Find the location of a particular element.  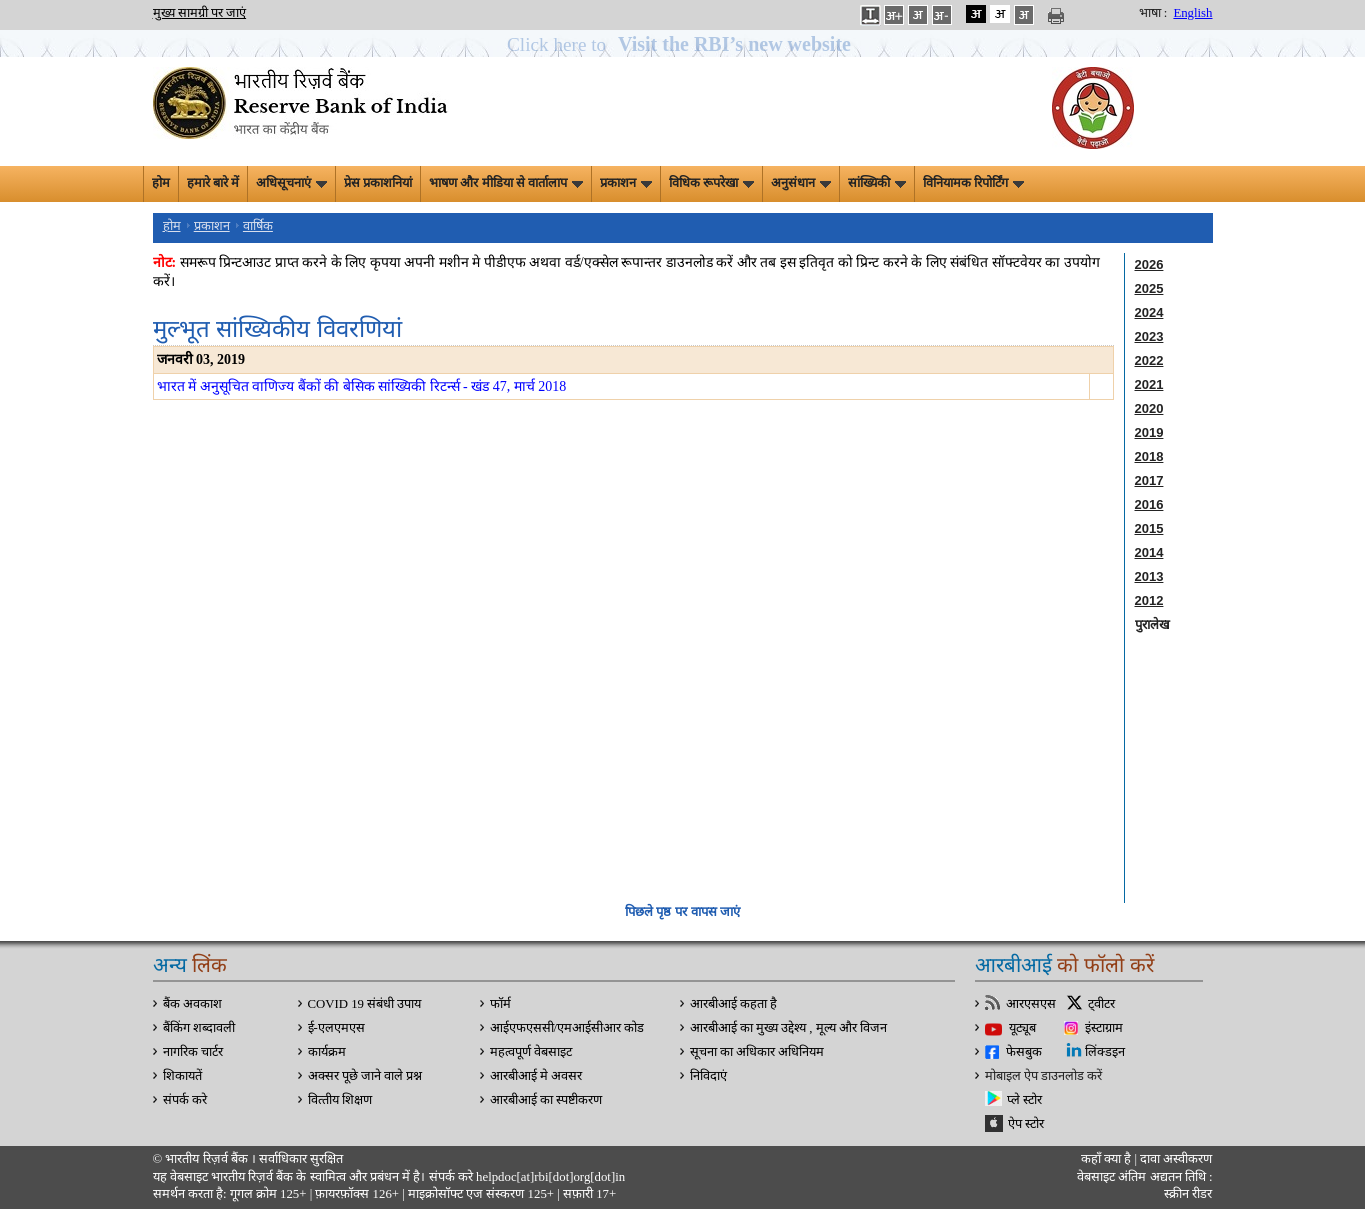

नागरिक चार्टर is located at coordinates (193, 1052).